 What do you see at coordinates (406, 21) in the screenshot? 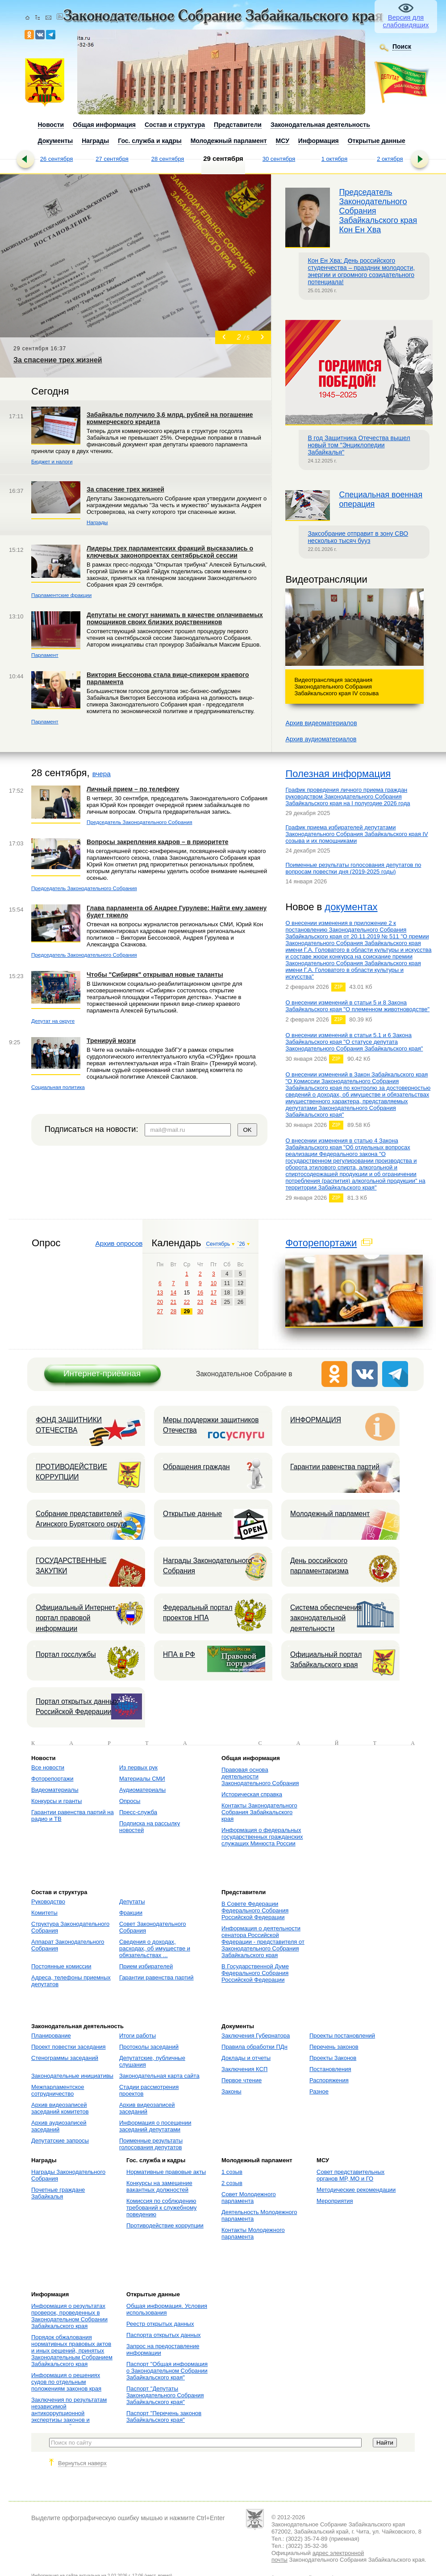
I see `Версия для слабовидящих` at bounding box center [406, 21].